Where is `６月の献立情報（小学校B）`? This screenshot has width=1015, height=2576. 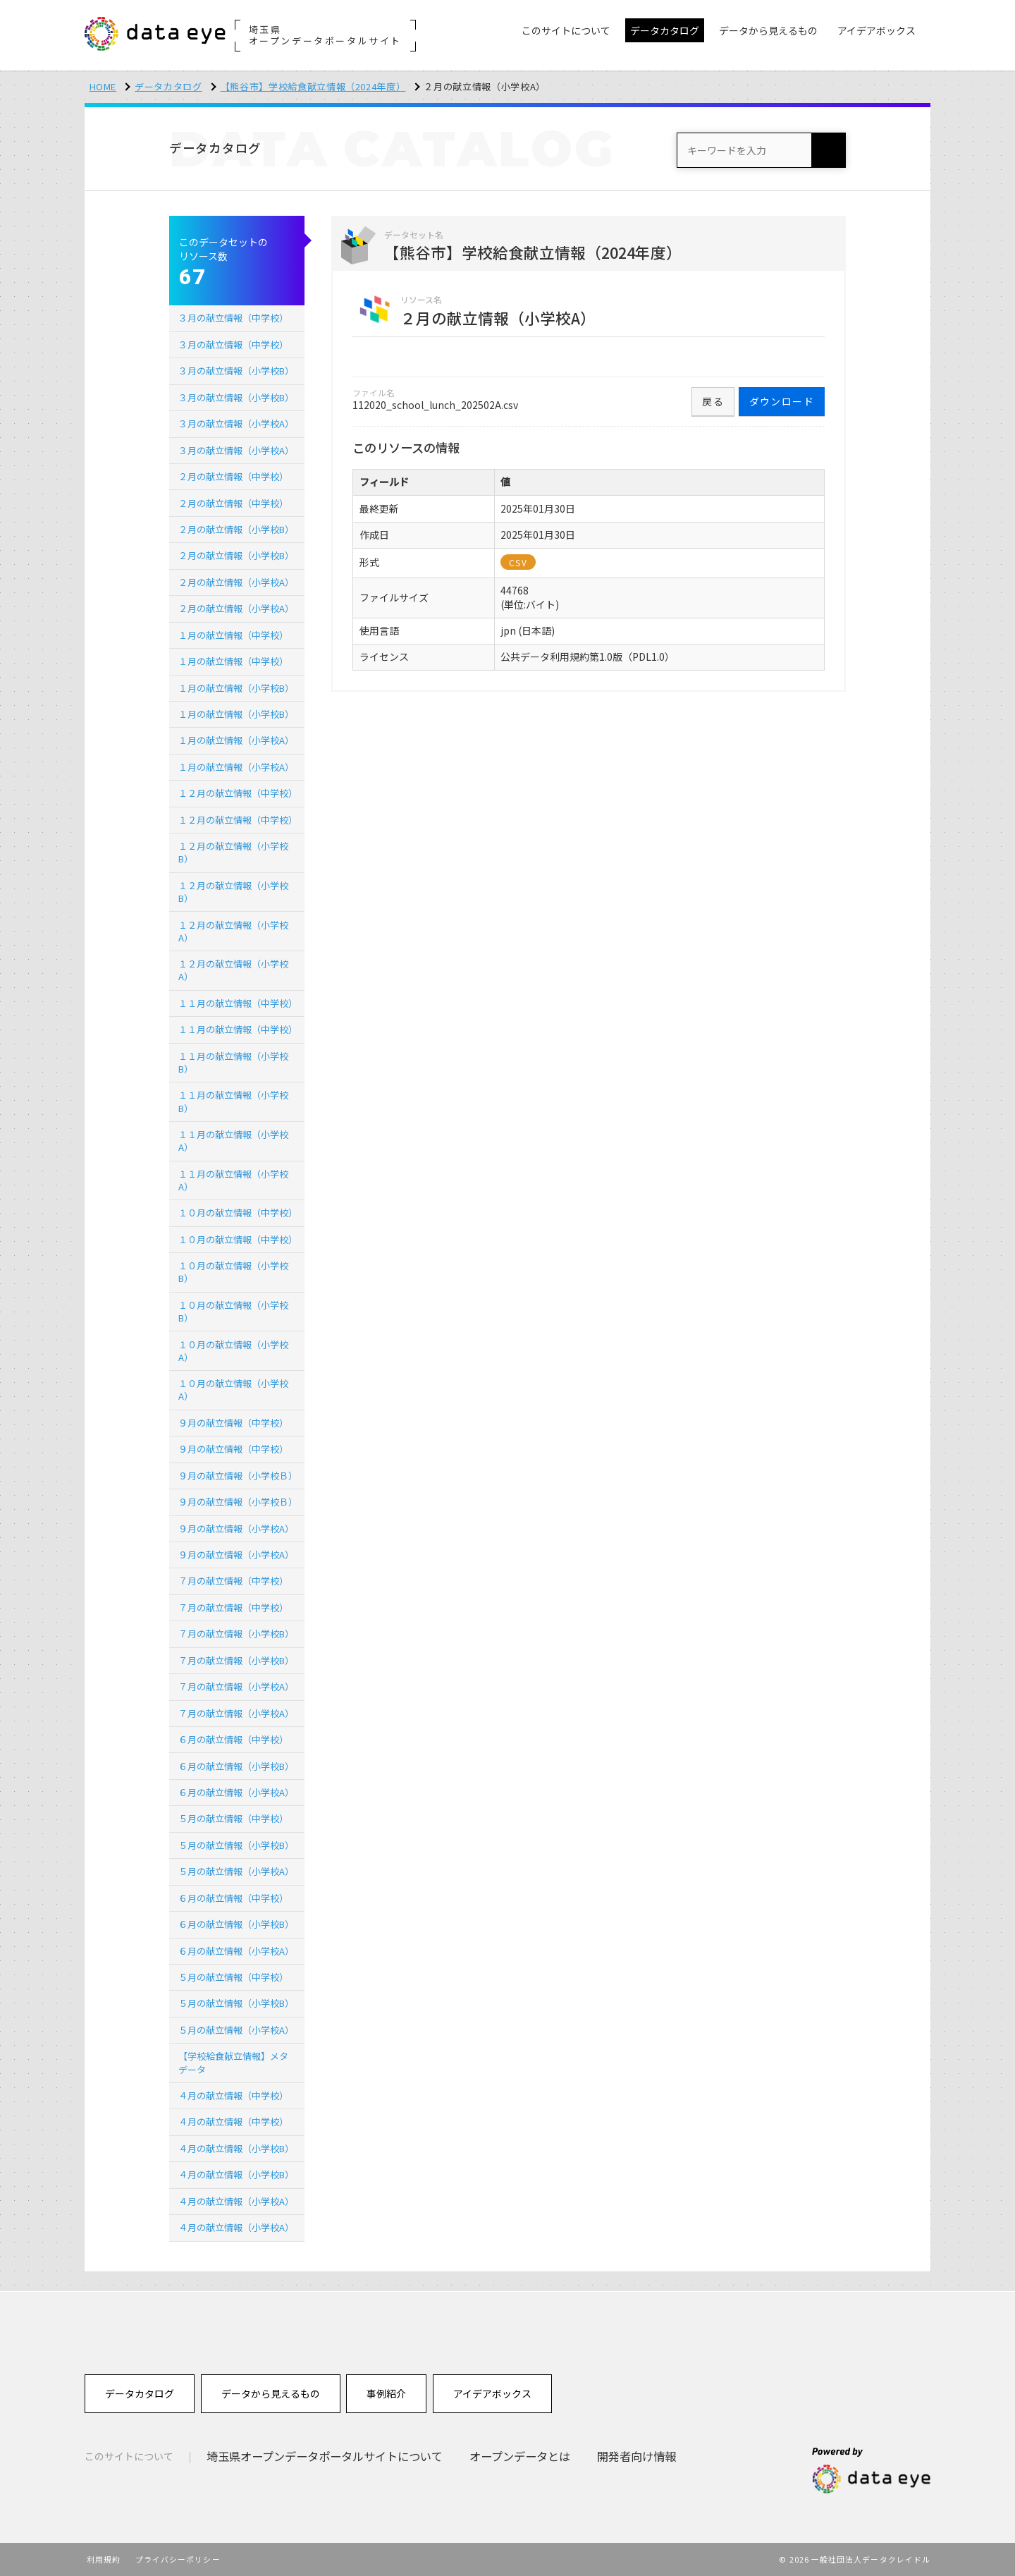 ６月の献立情報（小学校B） is located at coordinates (236, 1766).